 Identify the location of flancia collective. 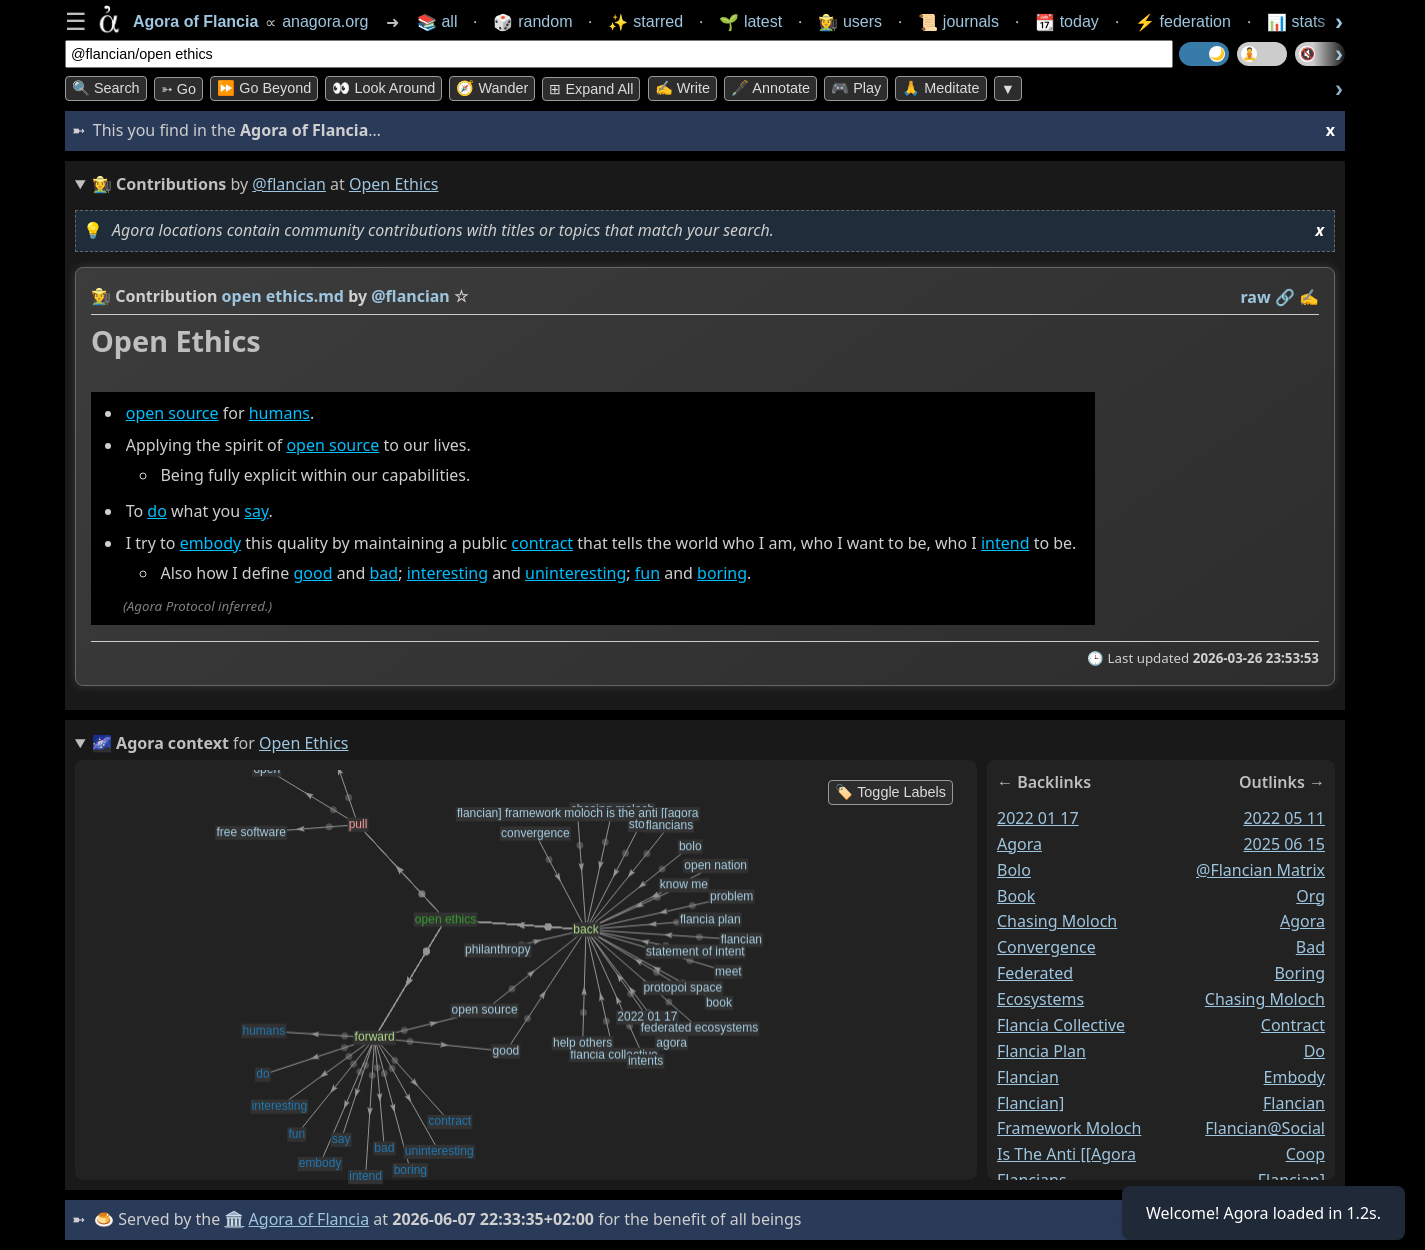
(1061, 1025).